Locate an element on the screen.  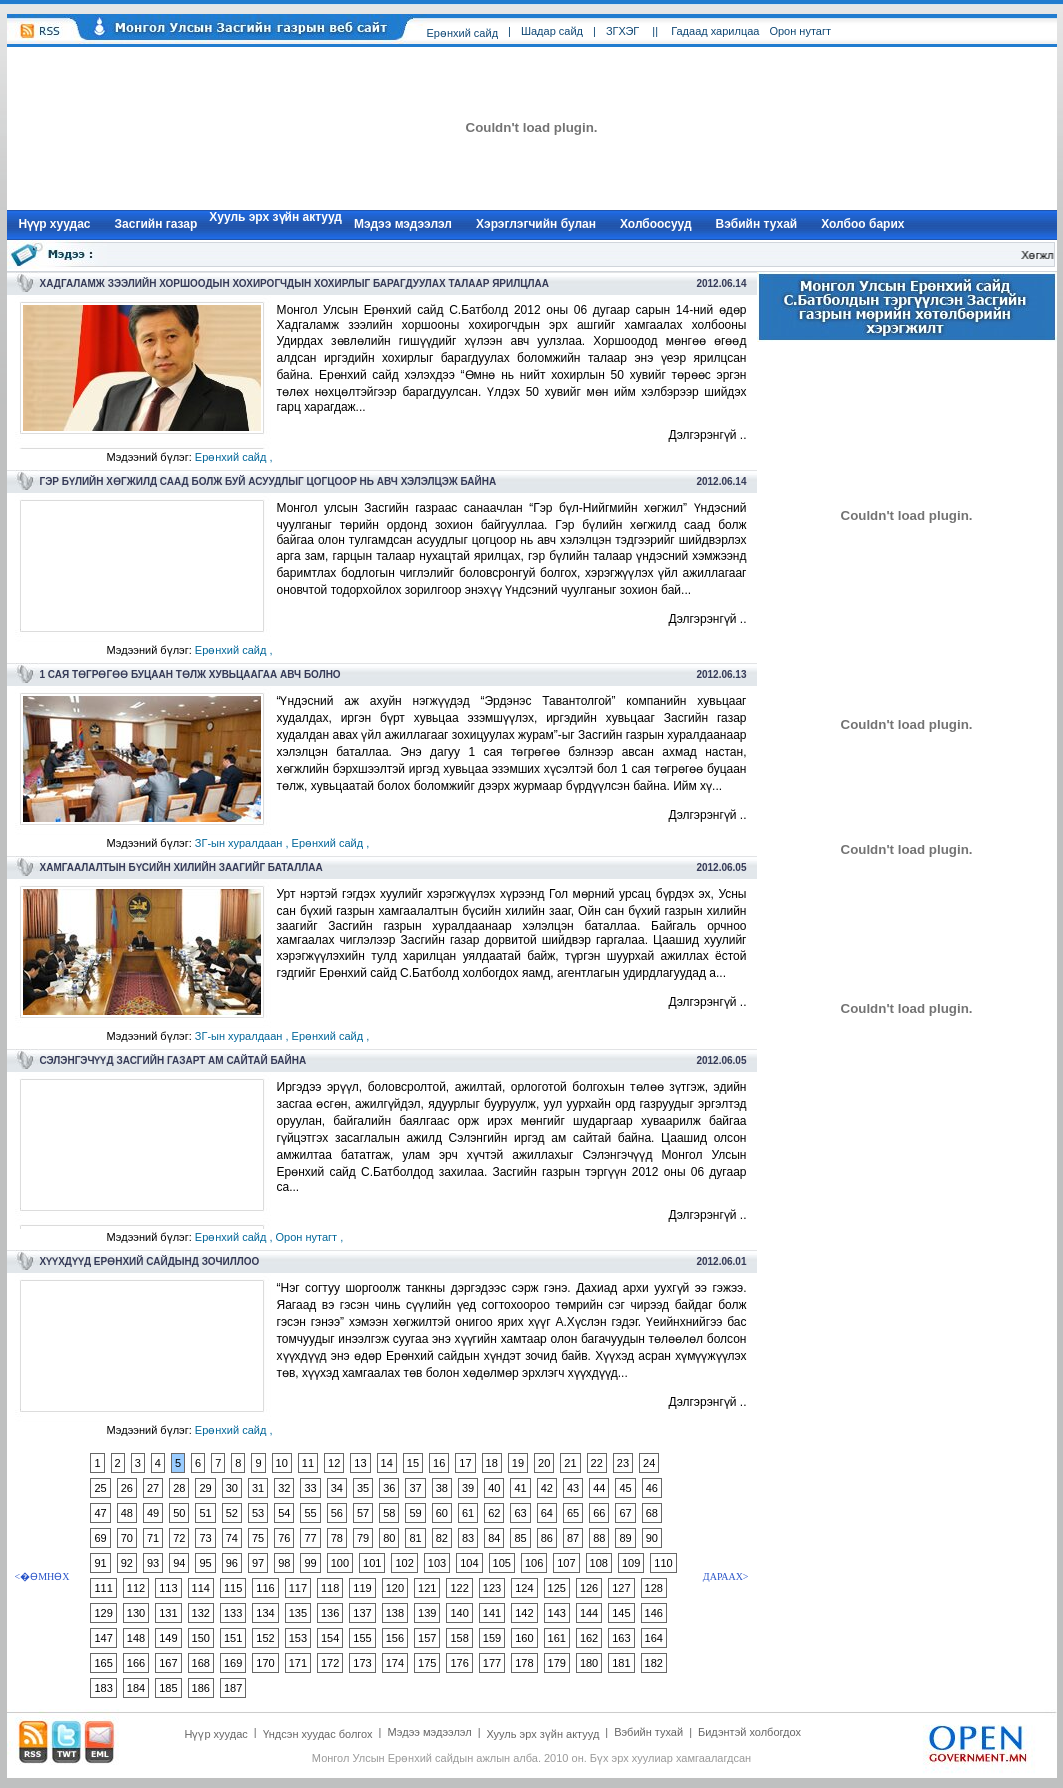
111 is located at coordinates (103, 1588).